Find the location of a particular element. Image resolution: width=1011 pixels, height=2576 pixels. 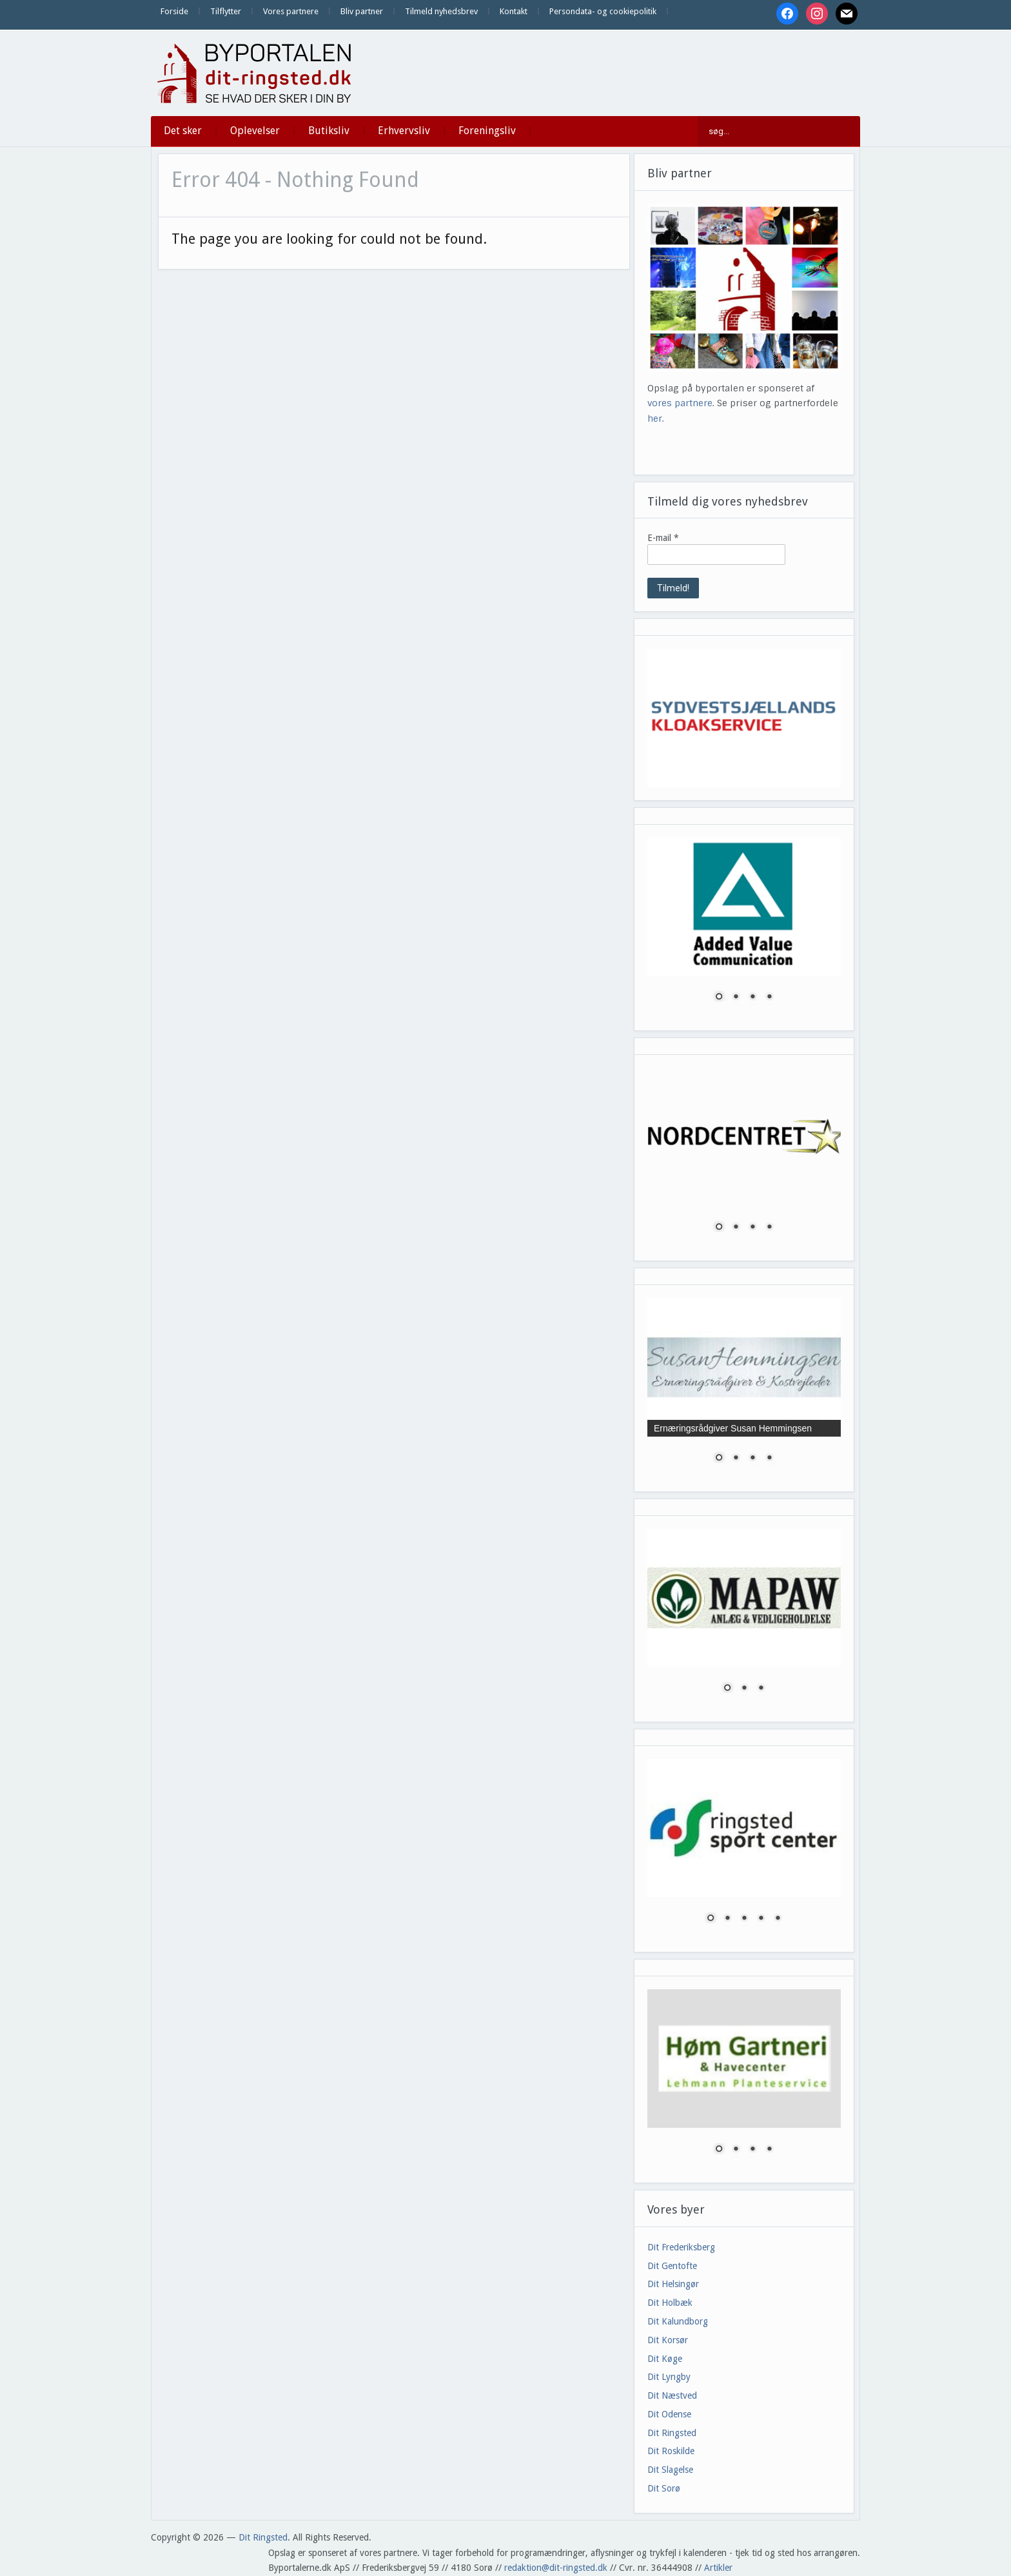

Dit Næstved is located at coordinates (672, 2395).